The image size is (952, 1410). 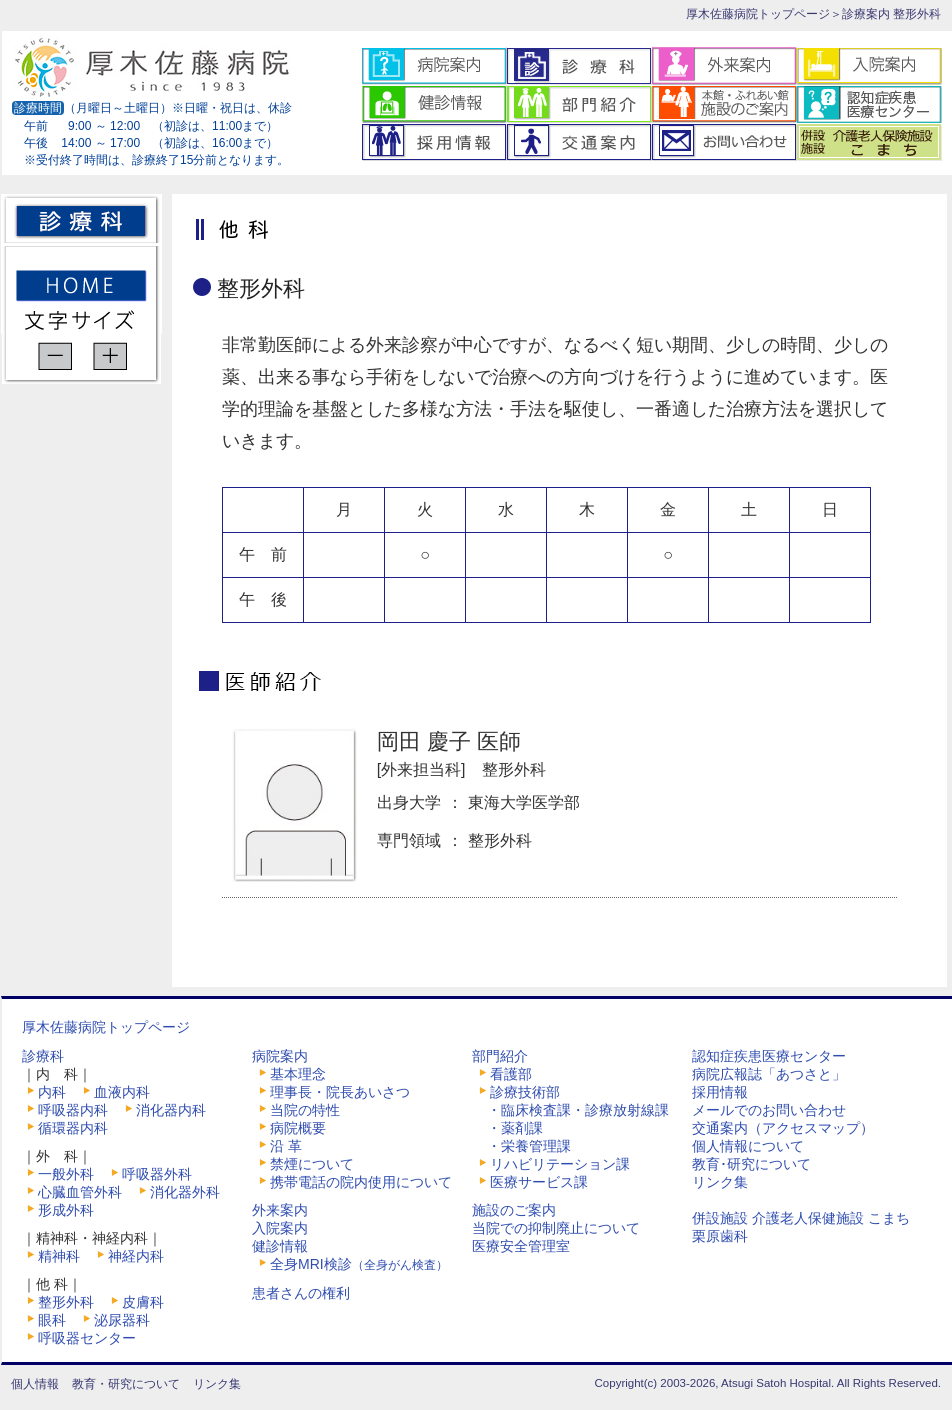 What do you see at coordinates (525, 1092) in the screenshot?
I see `診療技術部` at bounding box center [525, 1092].